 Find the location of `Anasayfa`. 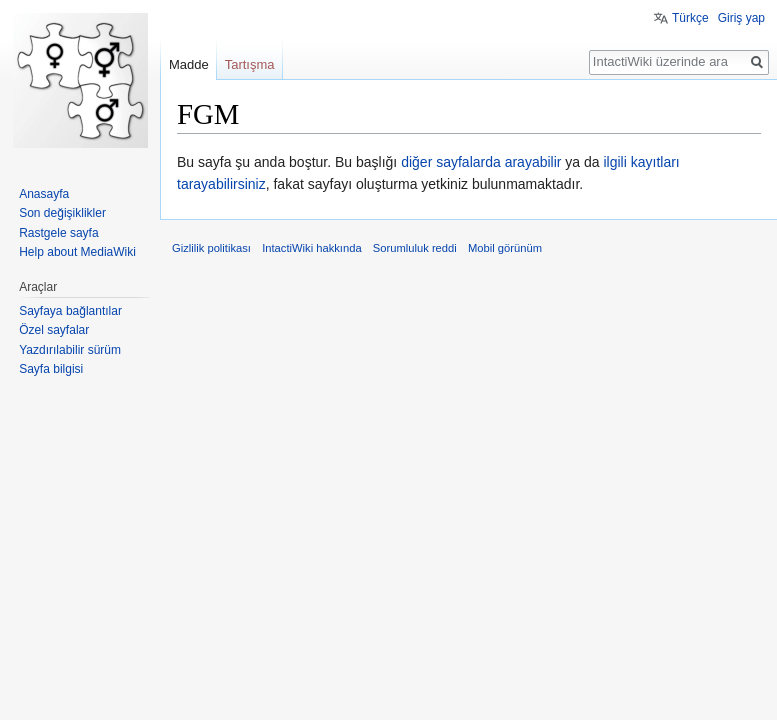

Anasayfa is located at coordinates (44, 194).